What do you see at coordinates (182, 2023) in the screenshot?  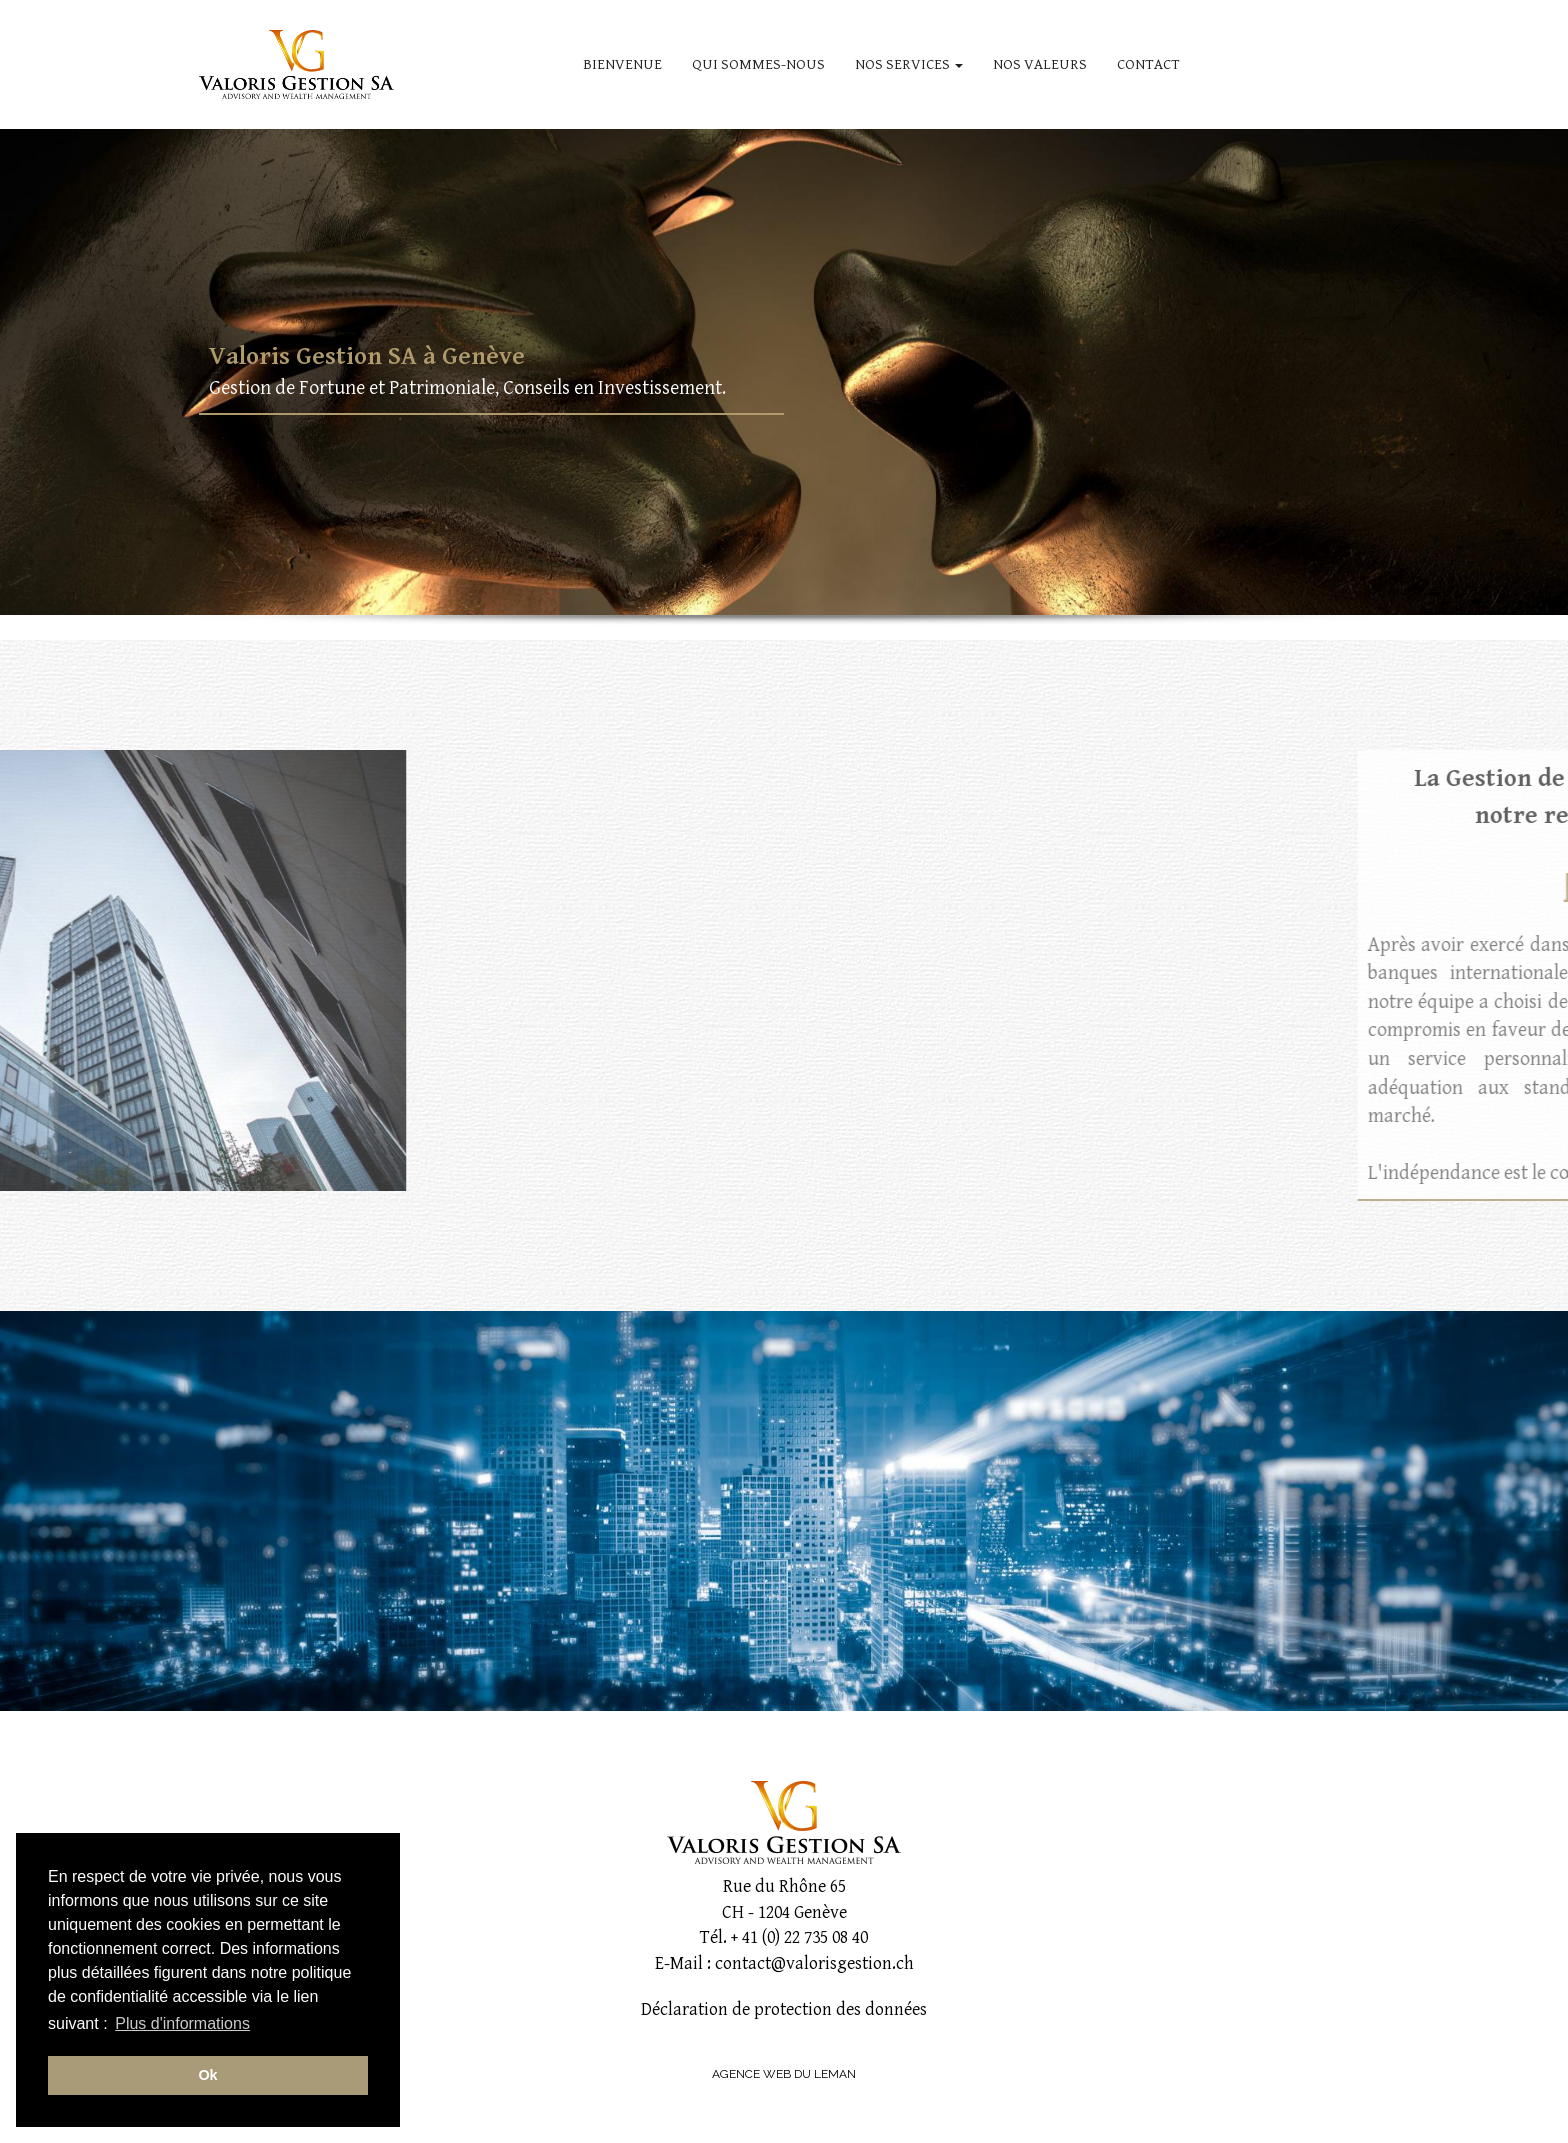 I see `Plus d'informations [button]` at bounding box center [182, 2023].